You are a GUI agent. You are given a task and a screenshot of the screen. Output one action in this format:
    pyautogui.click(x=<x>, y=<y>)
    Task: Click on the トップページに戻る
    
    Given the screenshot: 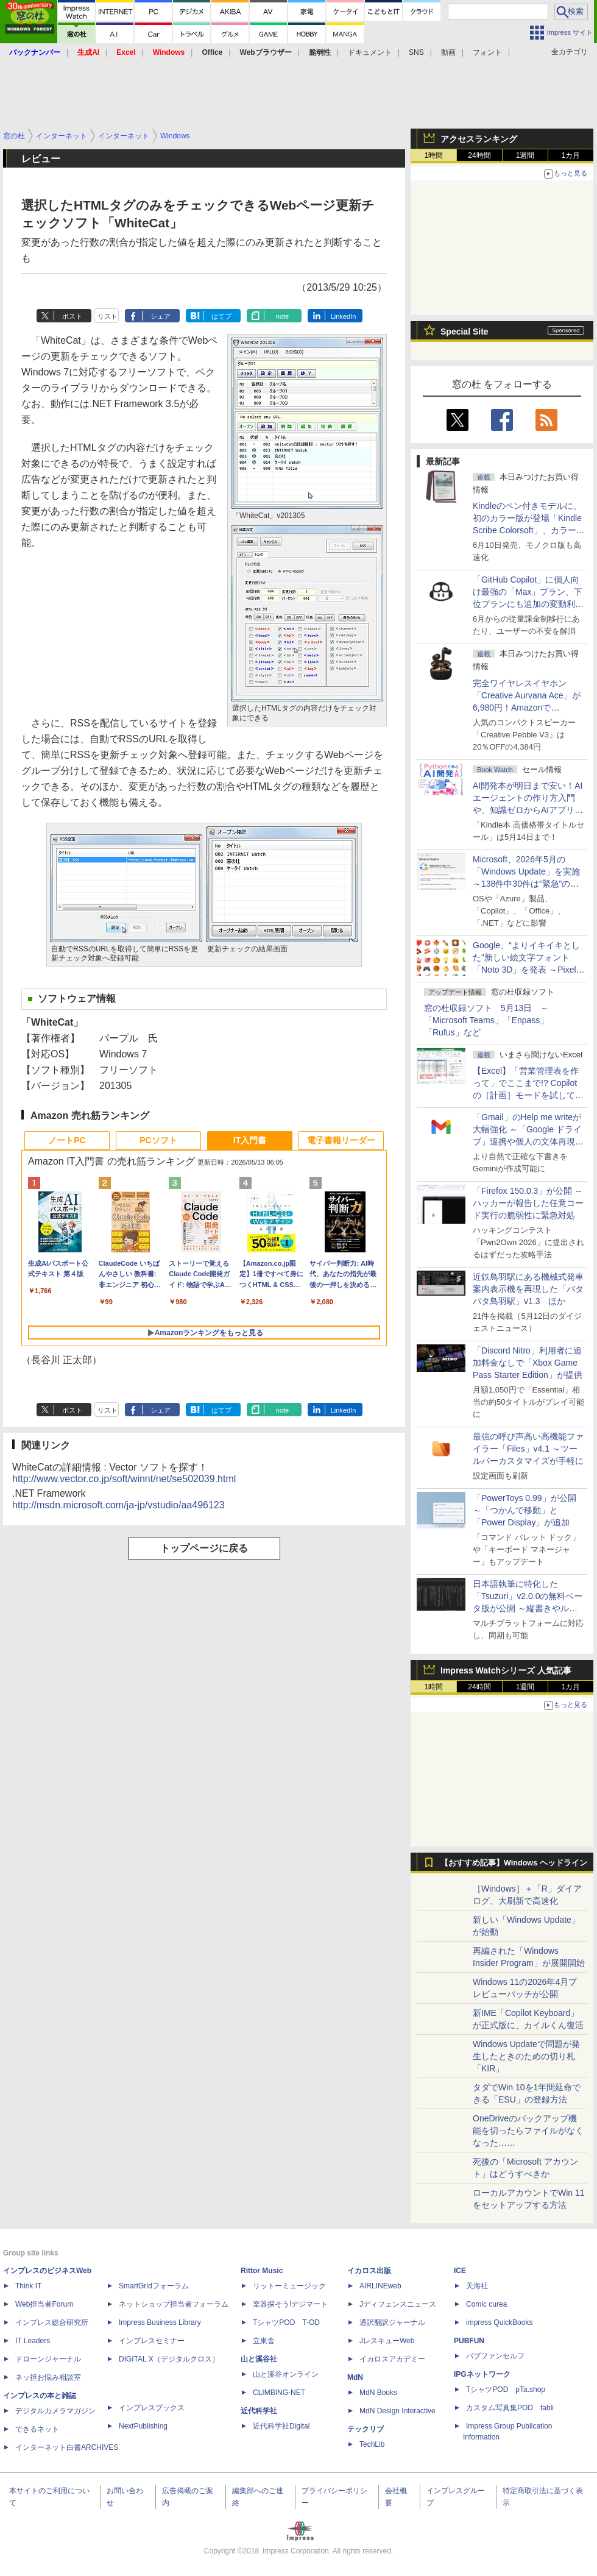 What is the action you would take?
    pyautogui.click(x=204, y=1548)
    